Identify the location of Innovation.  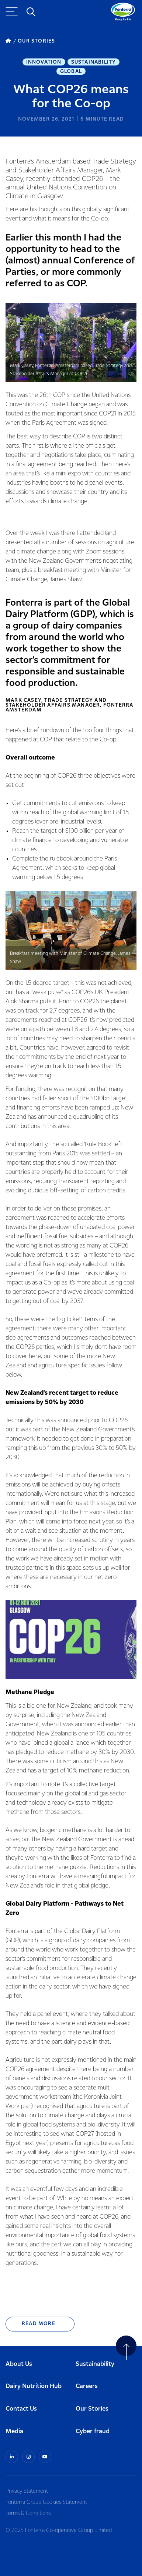
(44, 62).